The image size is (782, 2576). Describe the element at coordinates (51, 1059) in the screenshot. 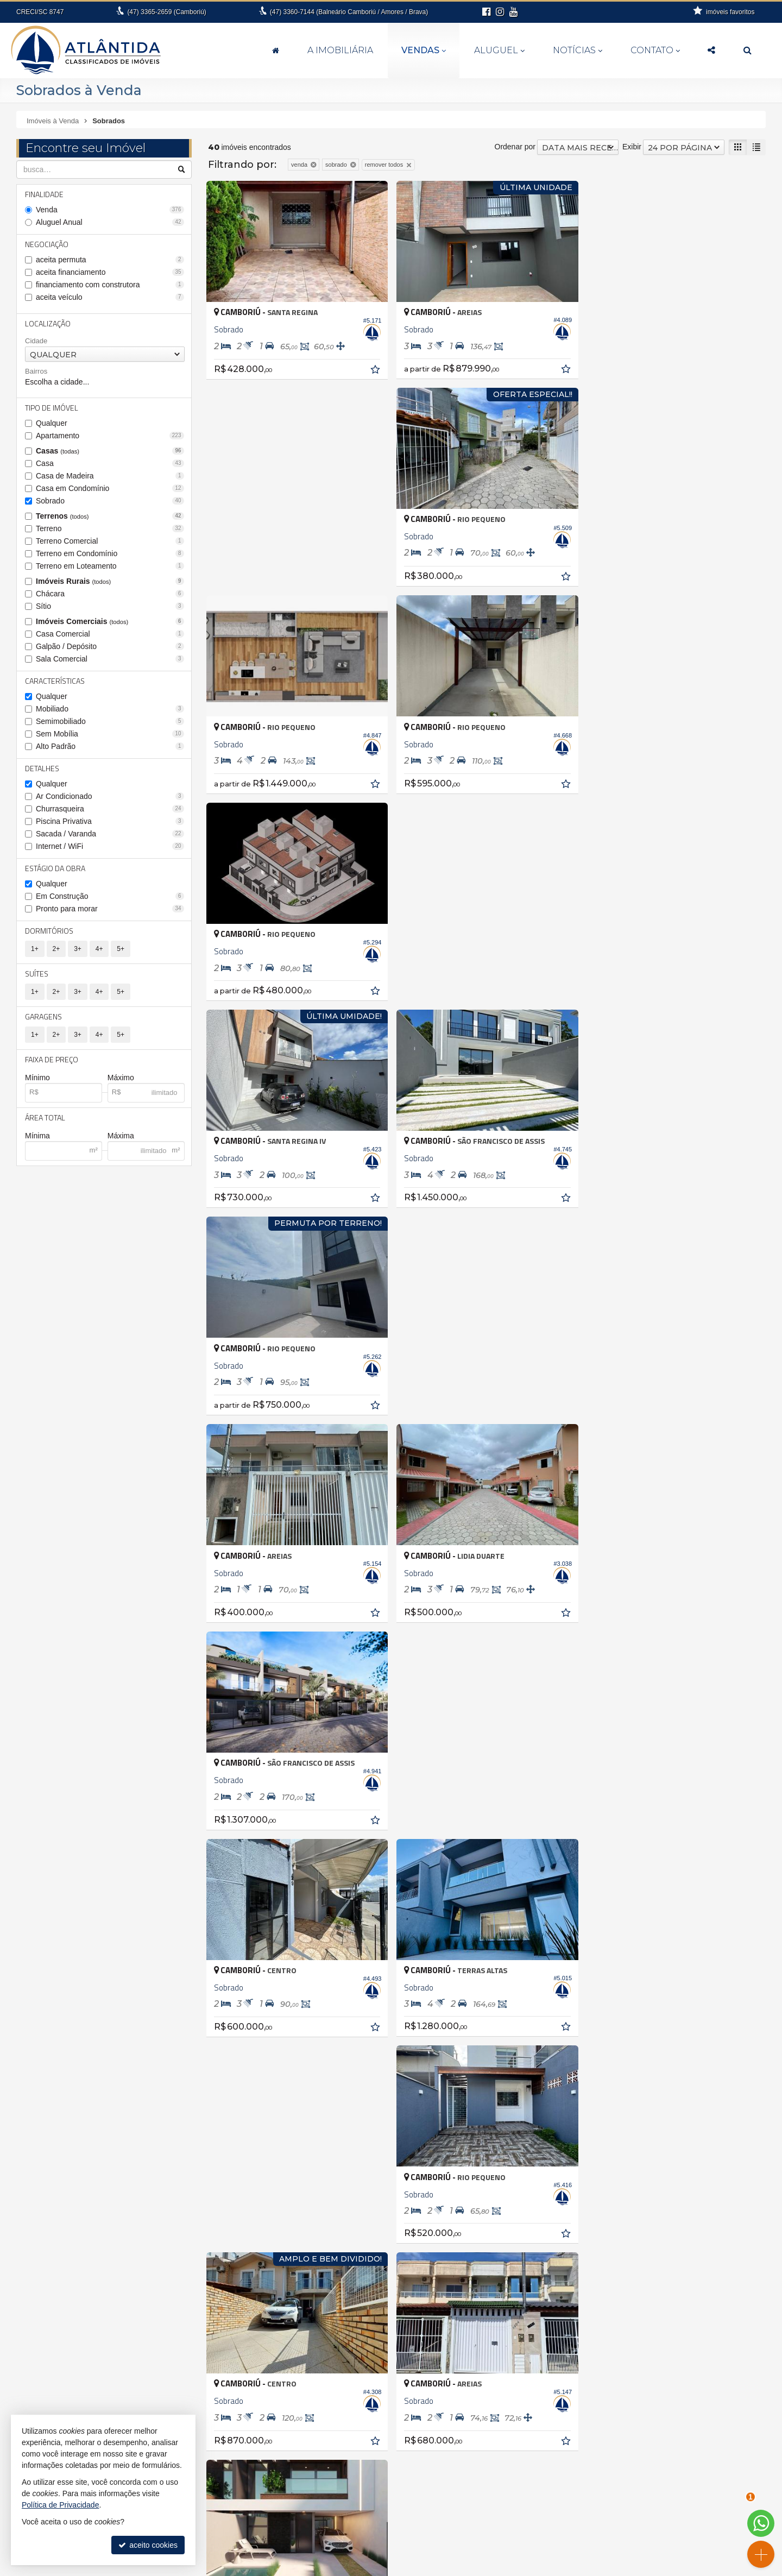

I see `Faixa de Preço` at that location.